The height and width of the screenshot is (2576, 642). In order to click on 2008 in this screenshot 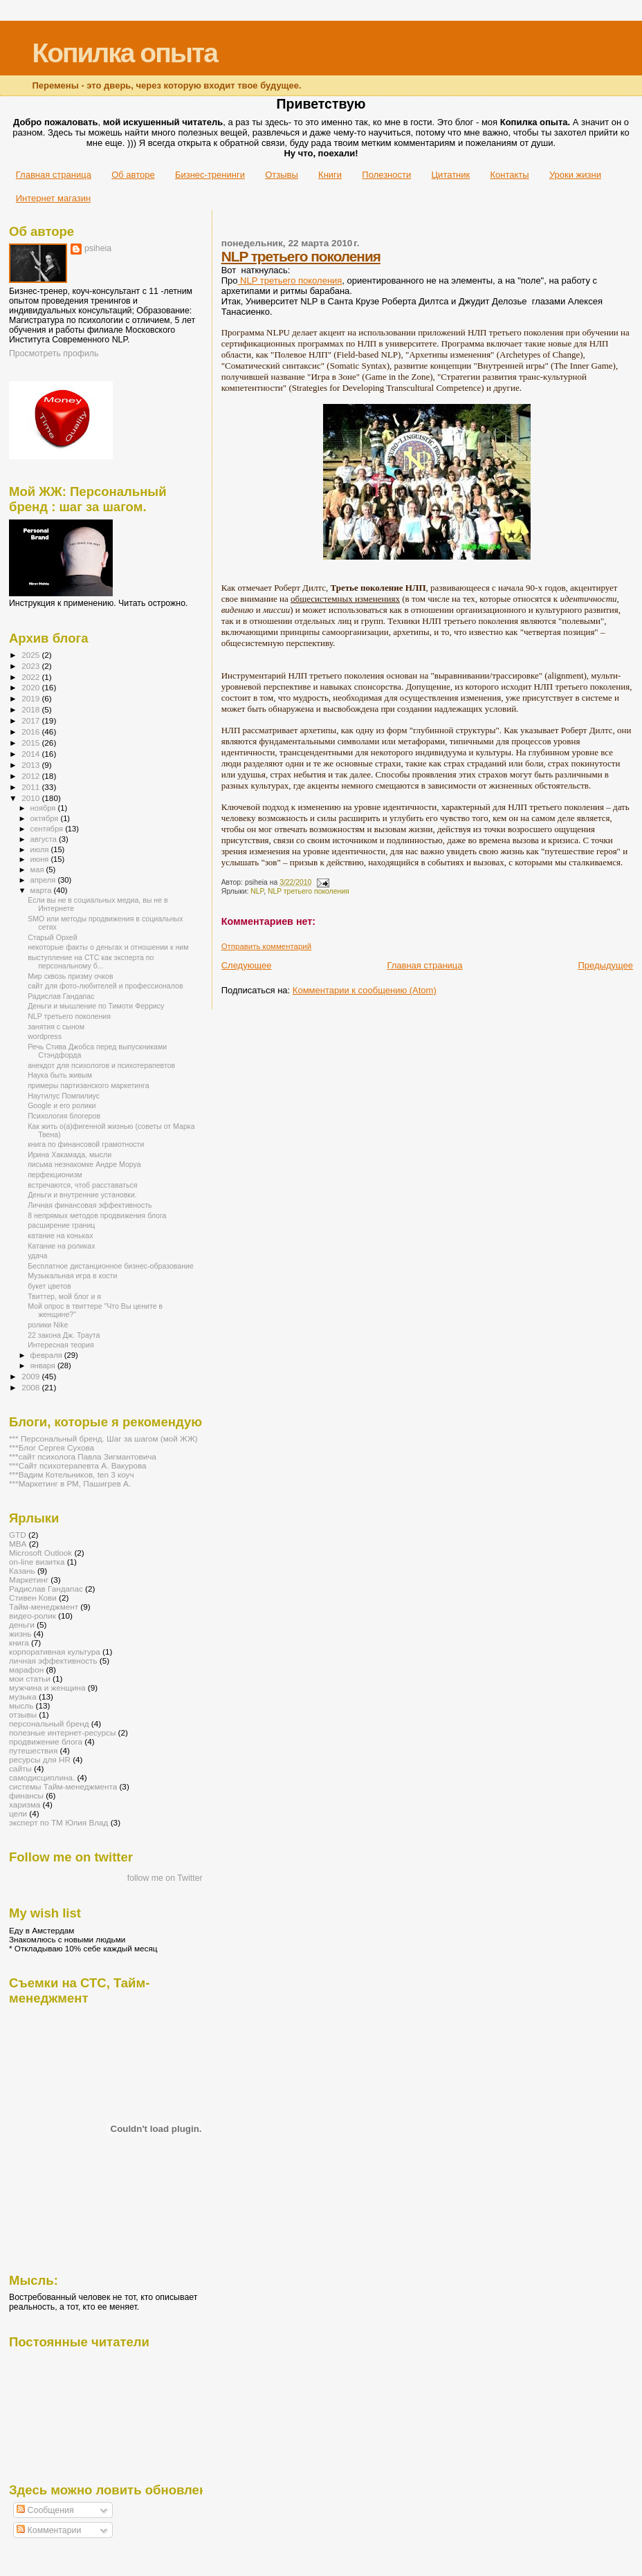, I will do `click(31, 1387)`.